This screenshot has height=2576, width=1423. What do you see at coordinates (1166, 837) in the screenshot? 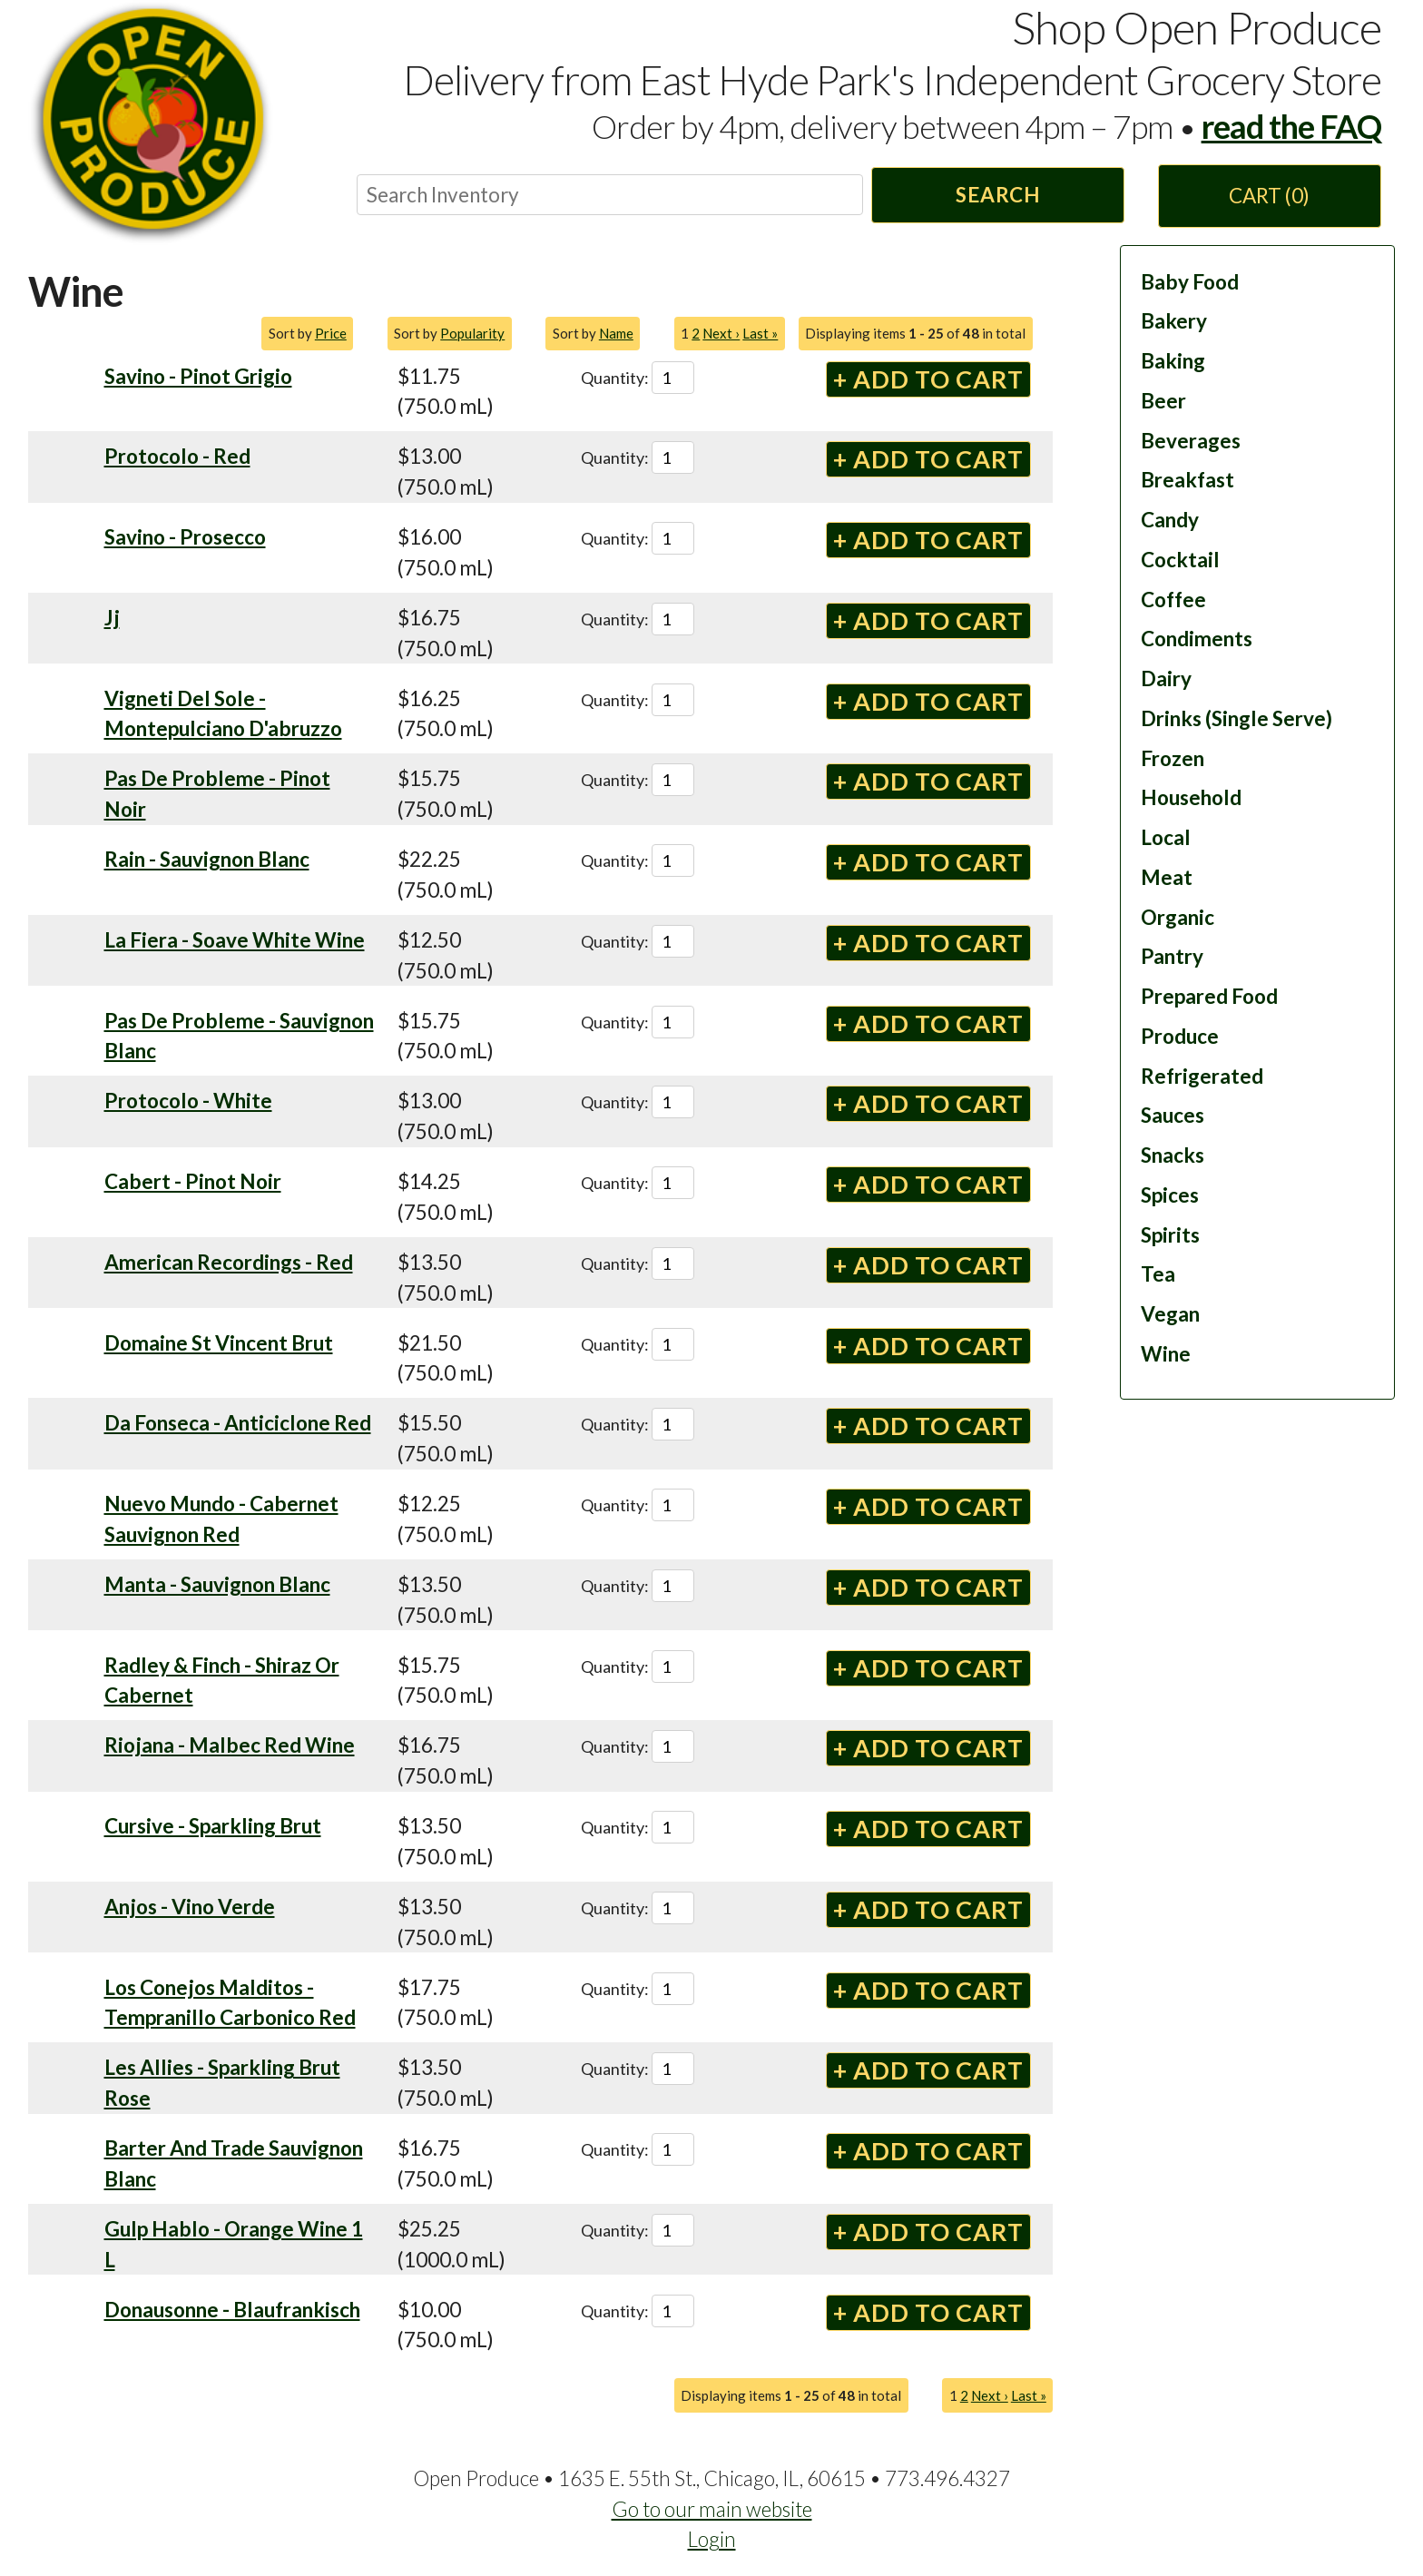
I see `Local` at bounding box center [1166, 837].